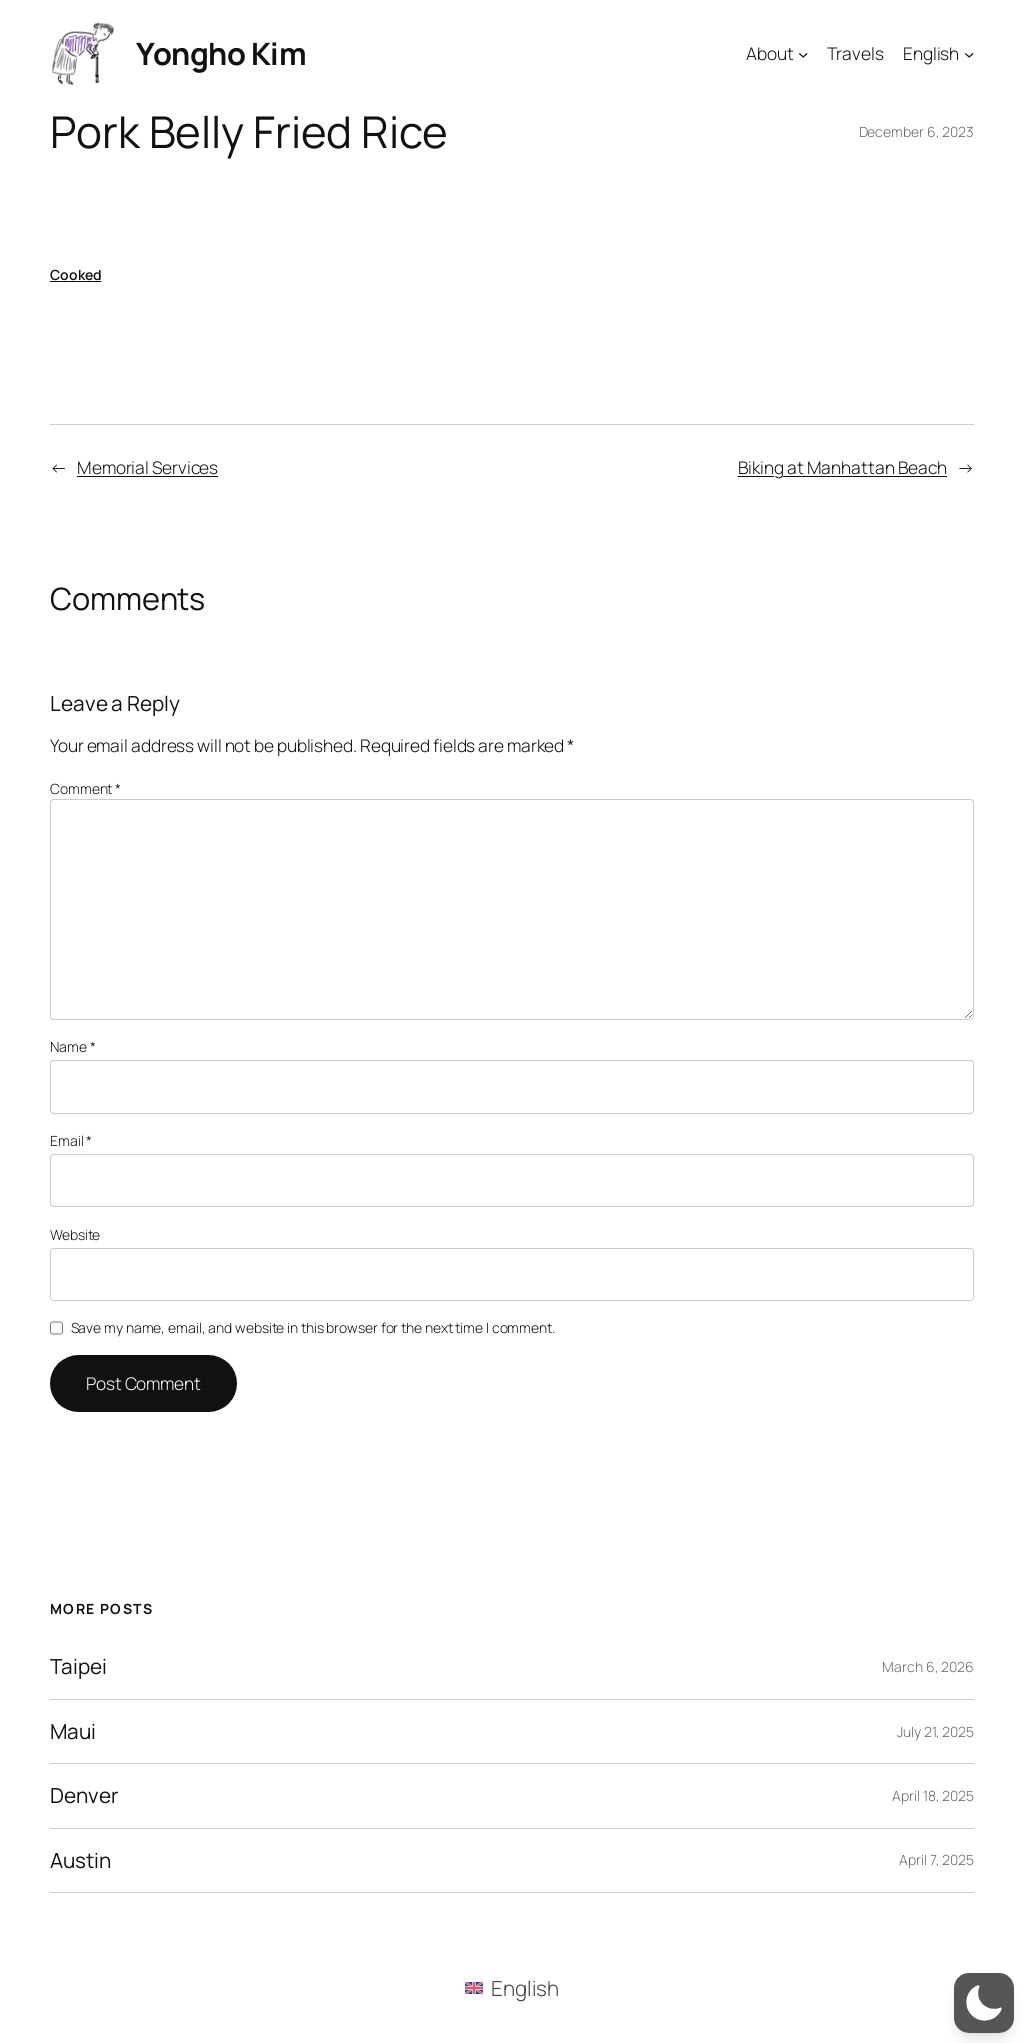 This screenshot has width=1024, height=2043. I want to click on [button], so click(984, 2003).